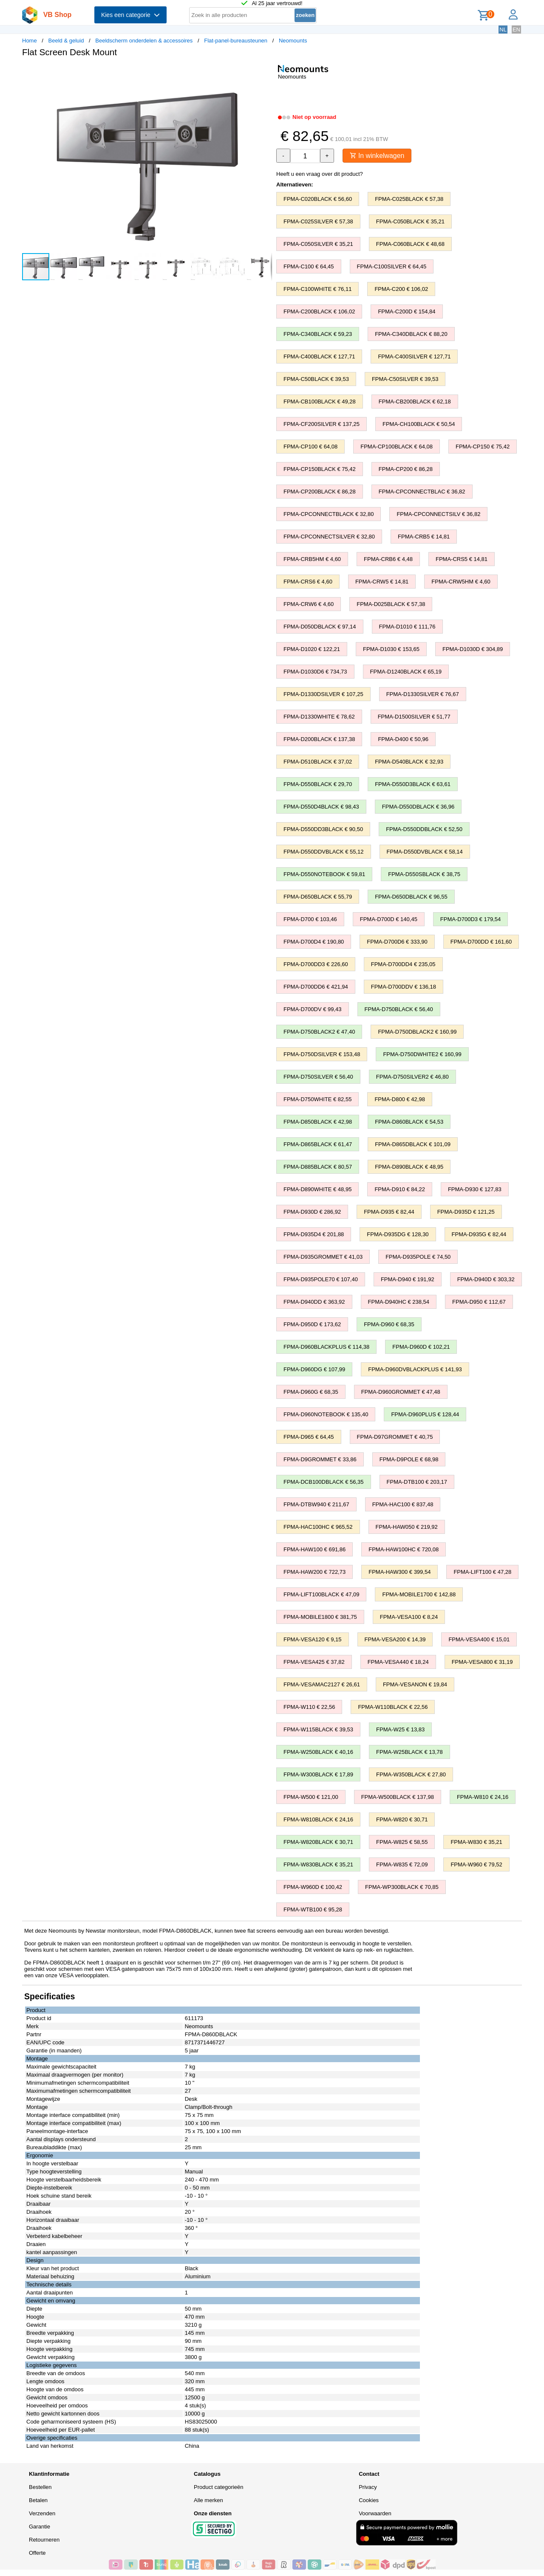  Describe the element at coordinates (321, 424) in the screenshot. I see `FPMA-CF200SILVER € 137,25` at that location.